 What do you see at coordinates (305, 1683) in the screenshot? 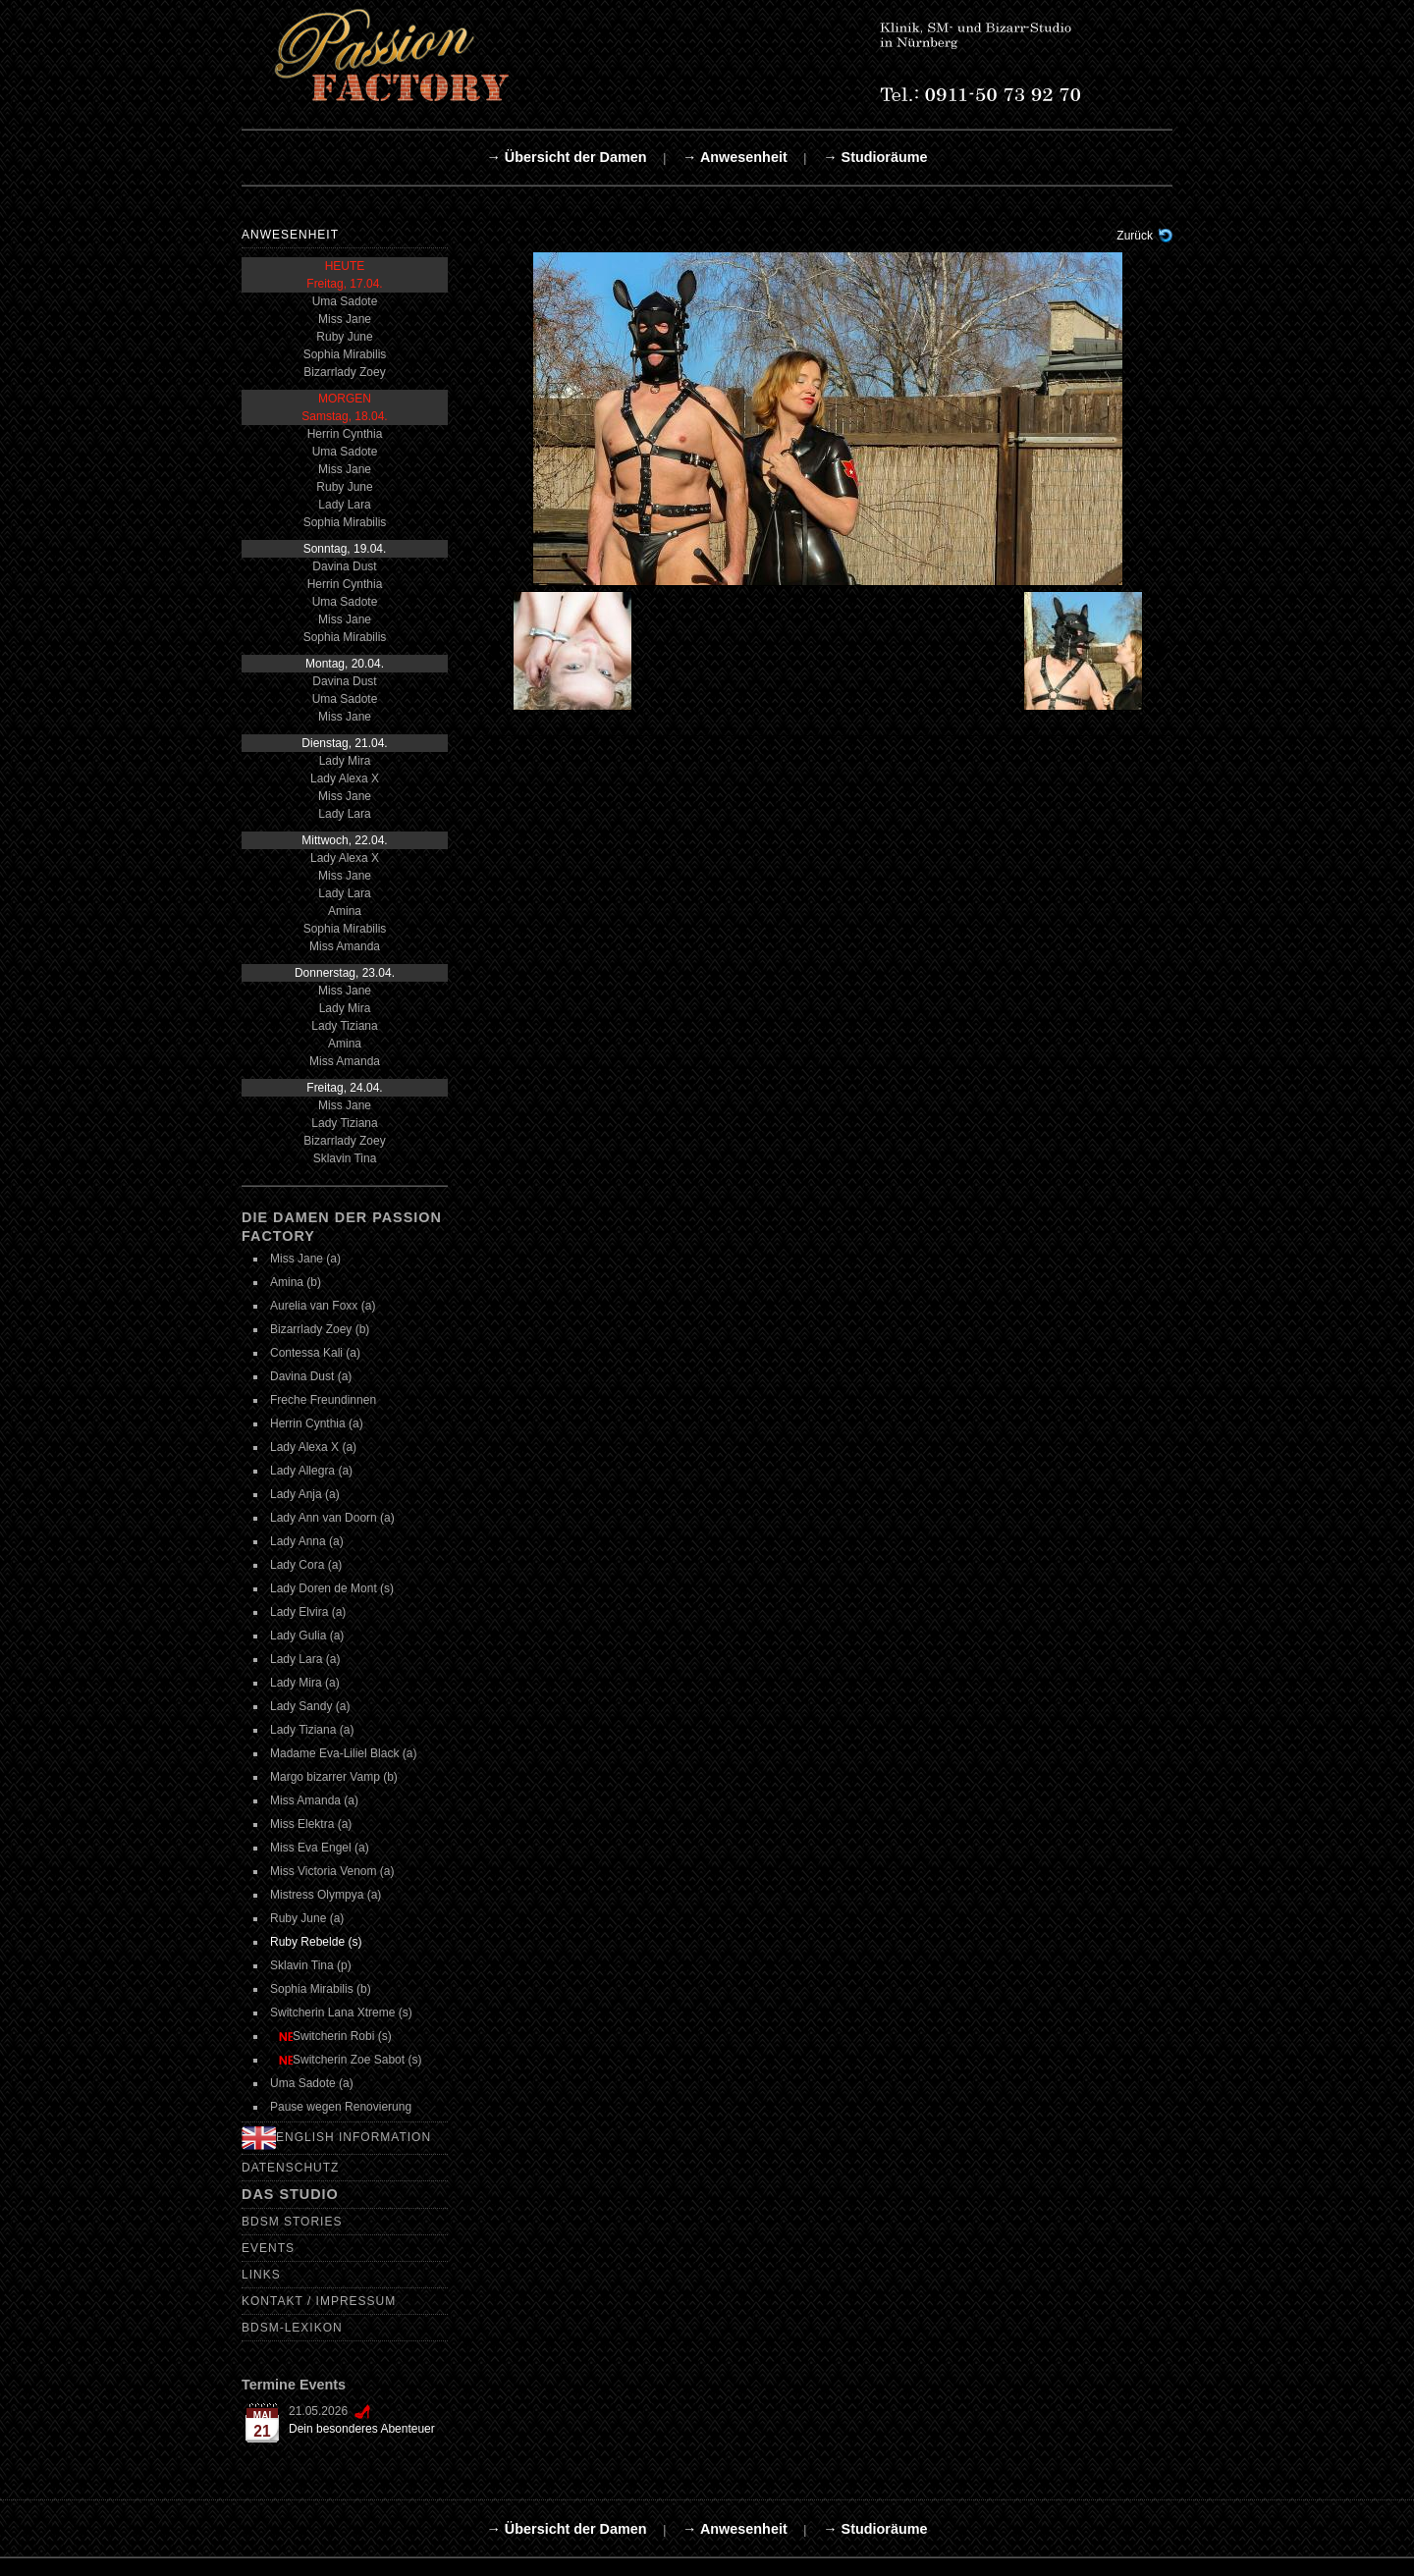
I see `Lady Mira (a)` at bounding box center [305, 1683].